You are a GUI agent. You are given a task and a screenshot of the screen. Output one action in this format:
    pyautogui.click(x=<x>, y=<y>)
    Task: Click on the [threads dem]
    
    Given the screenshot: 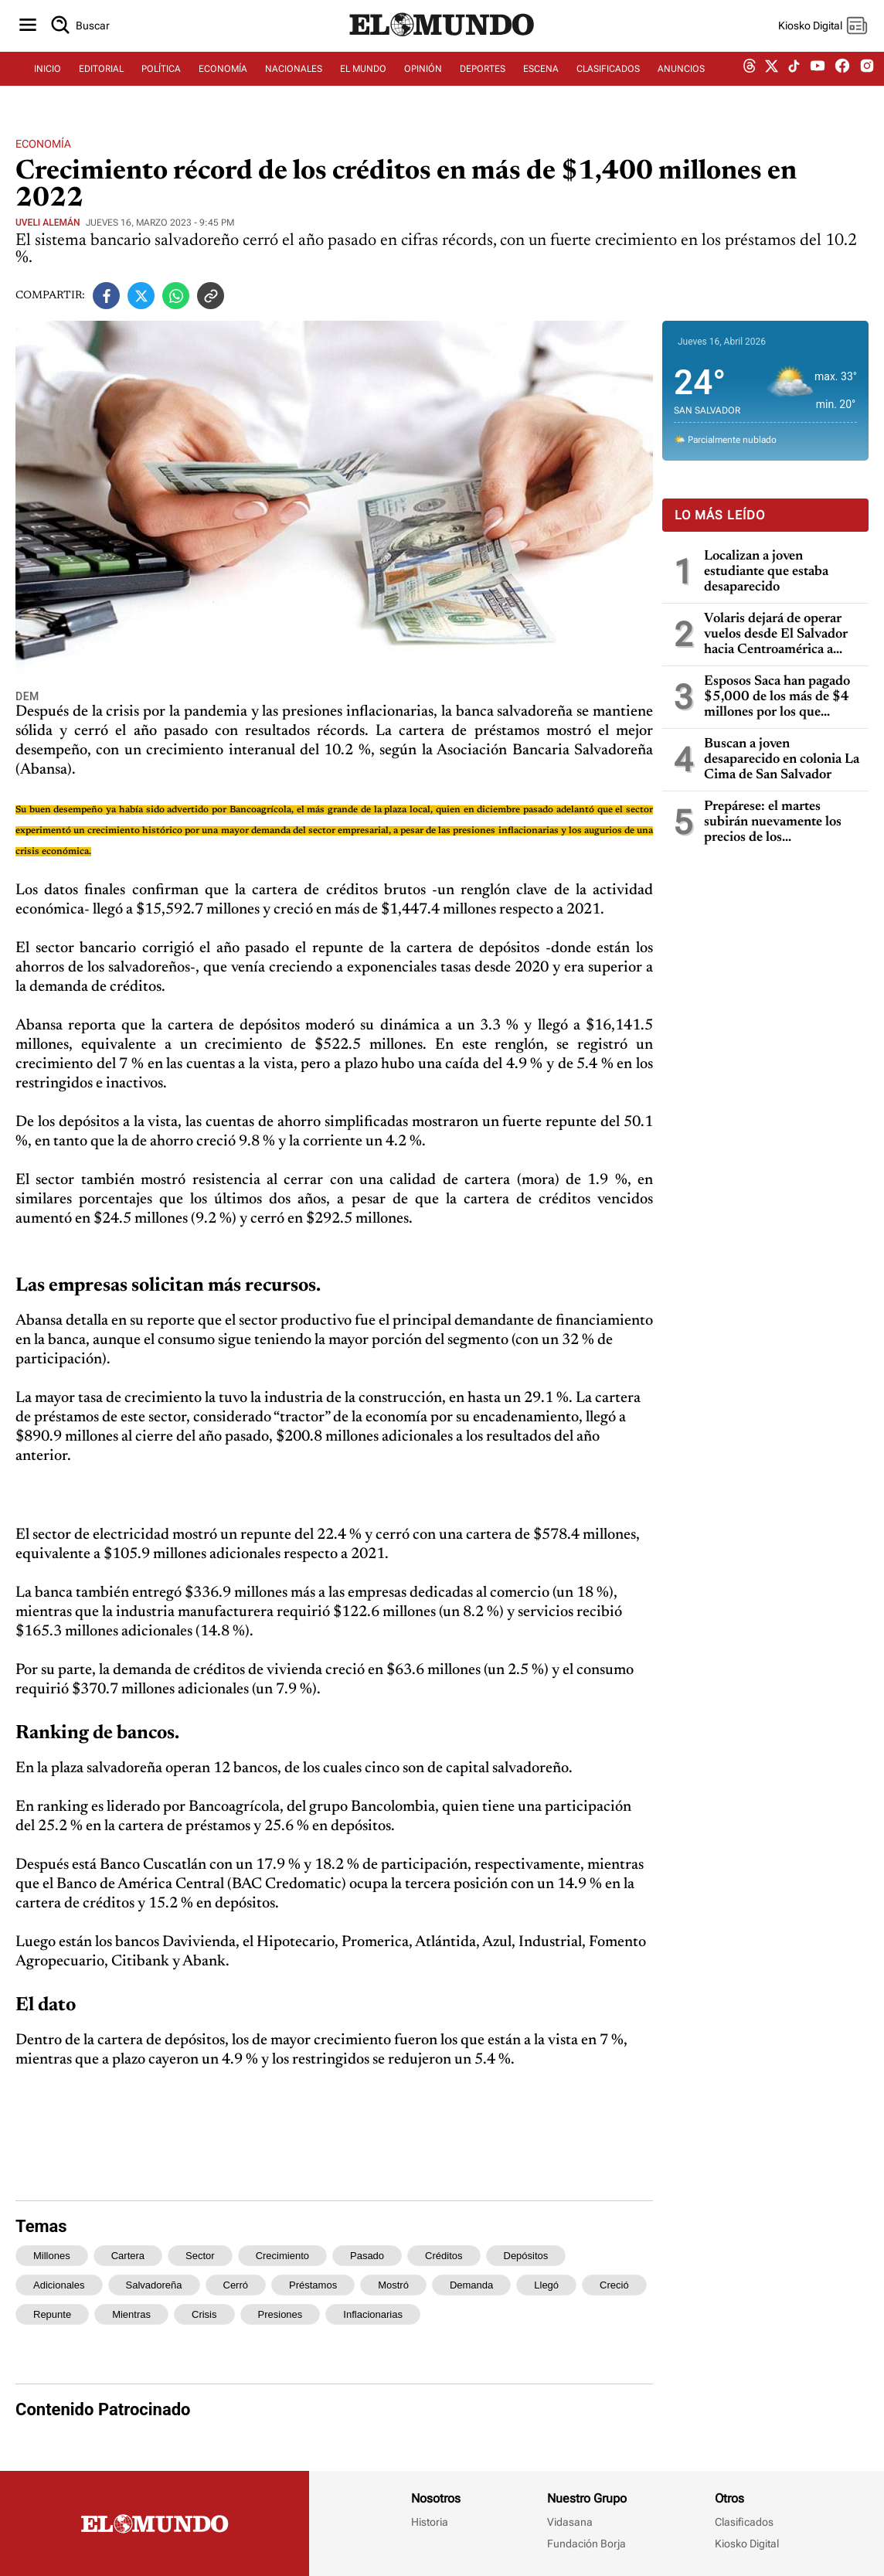 What is the action you would take?
    pyautogui.click(x=749, y=75)
    